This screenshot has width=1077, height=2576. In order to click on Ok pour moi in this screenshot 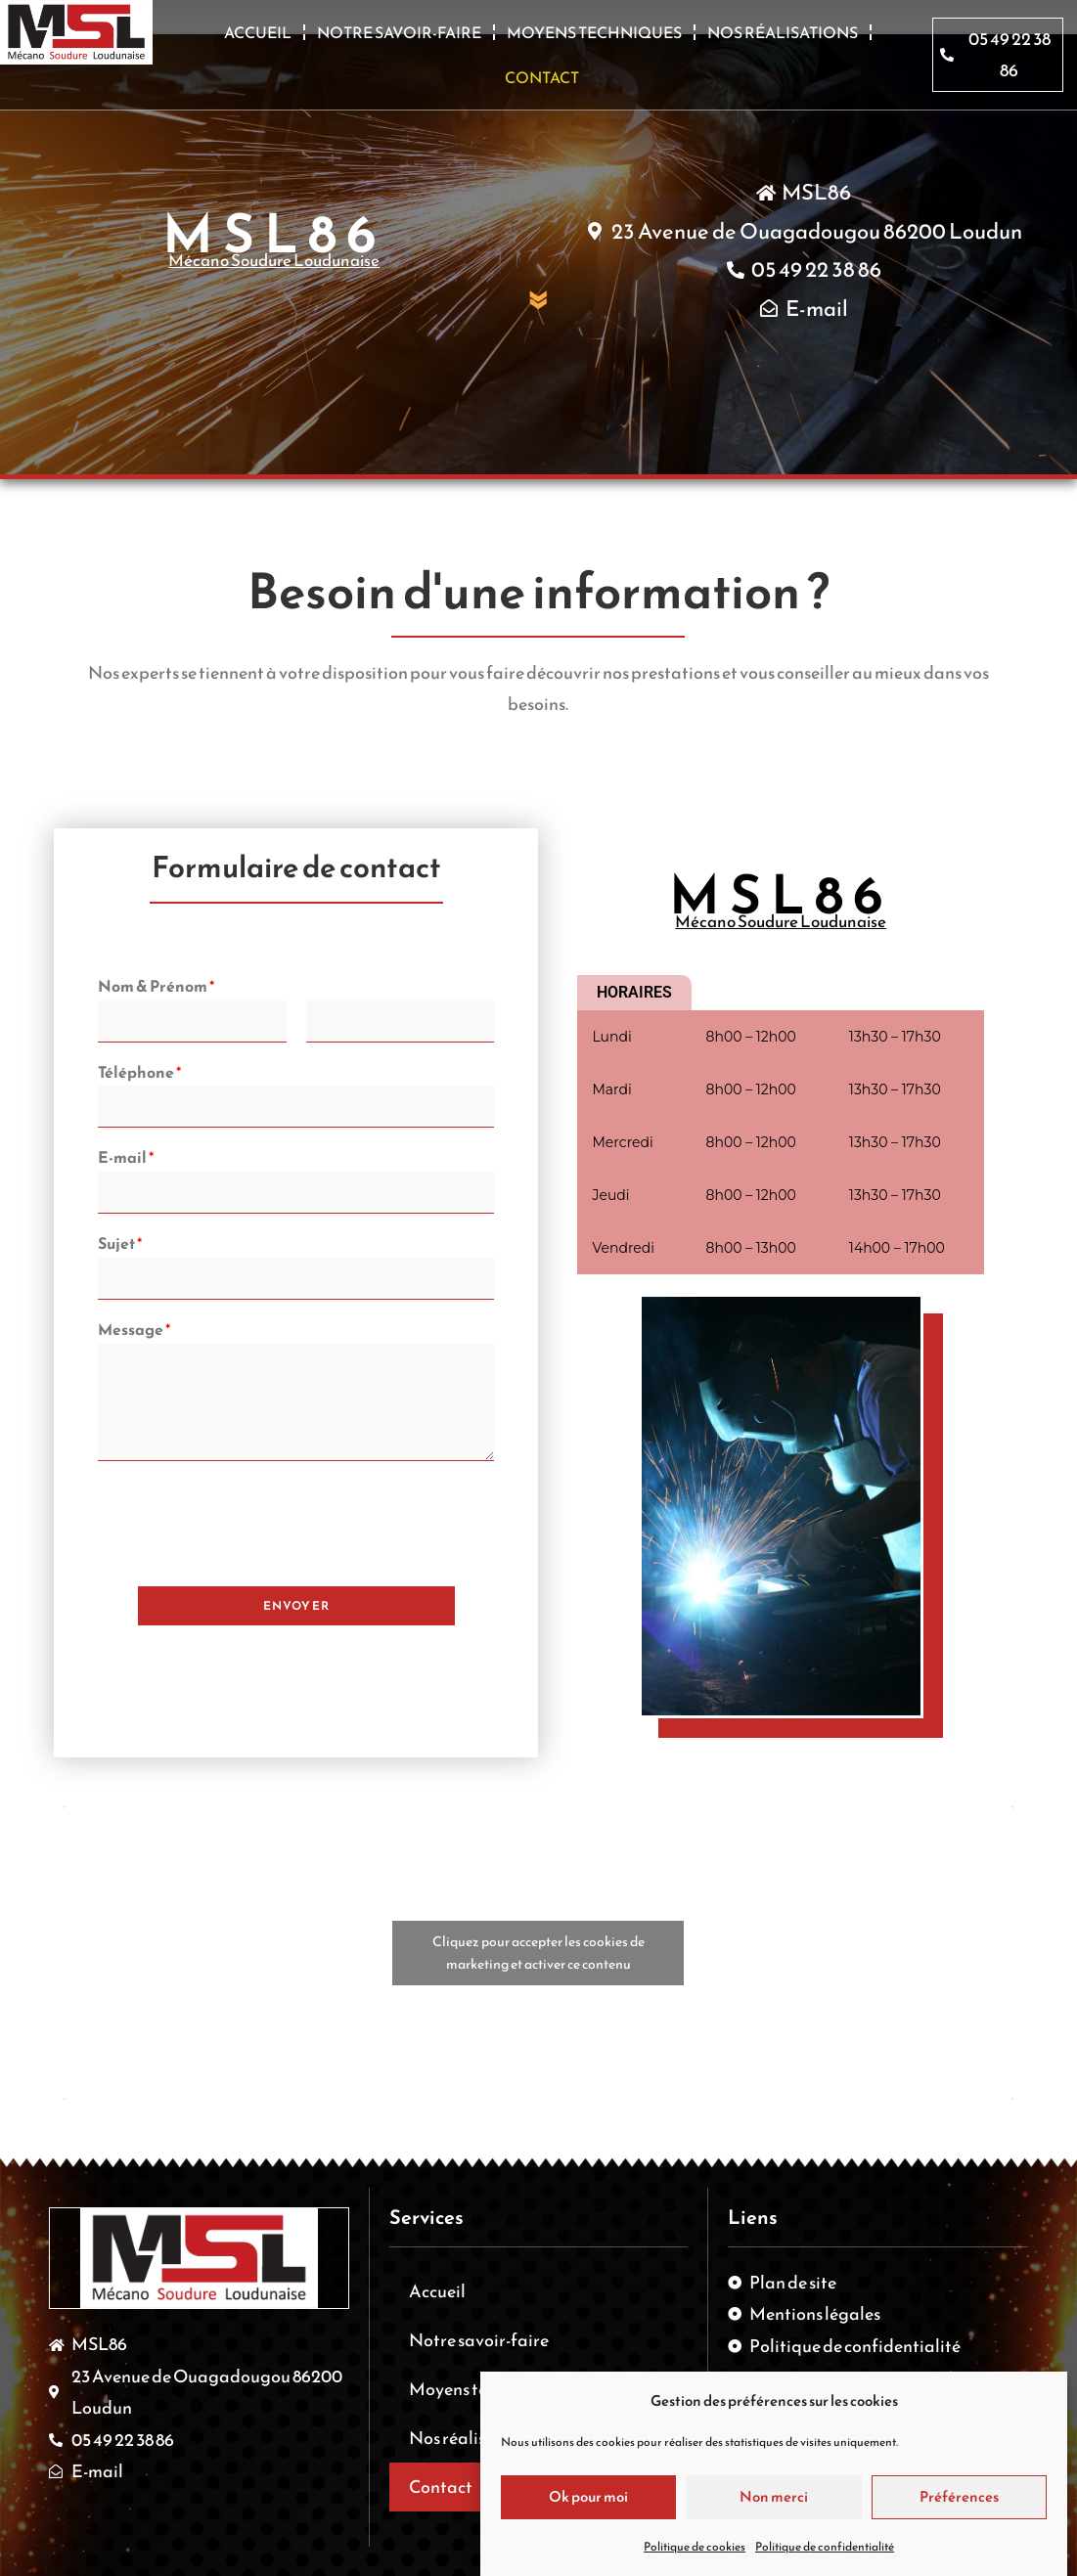, I will do `click(588, 2496)`.